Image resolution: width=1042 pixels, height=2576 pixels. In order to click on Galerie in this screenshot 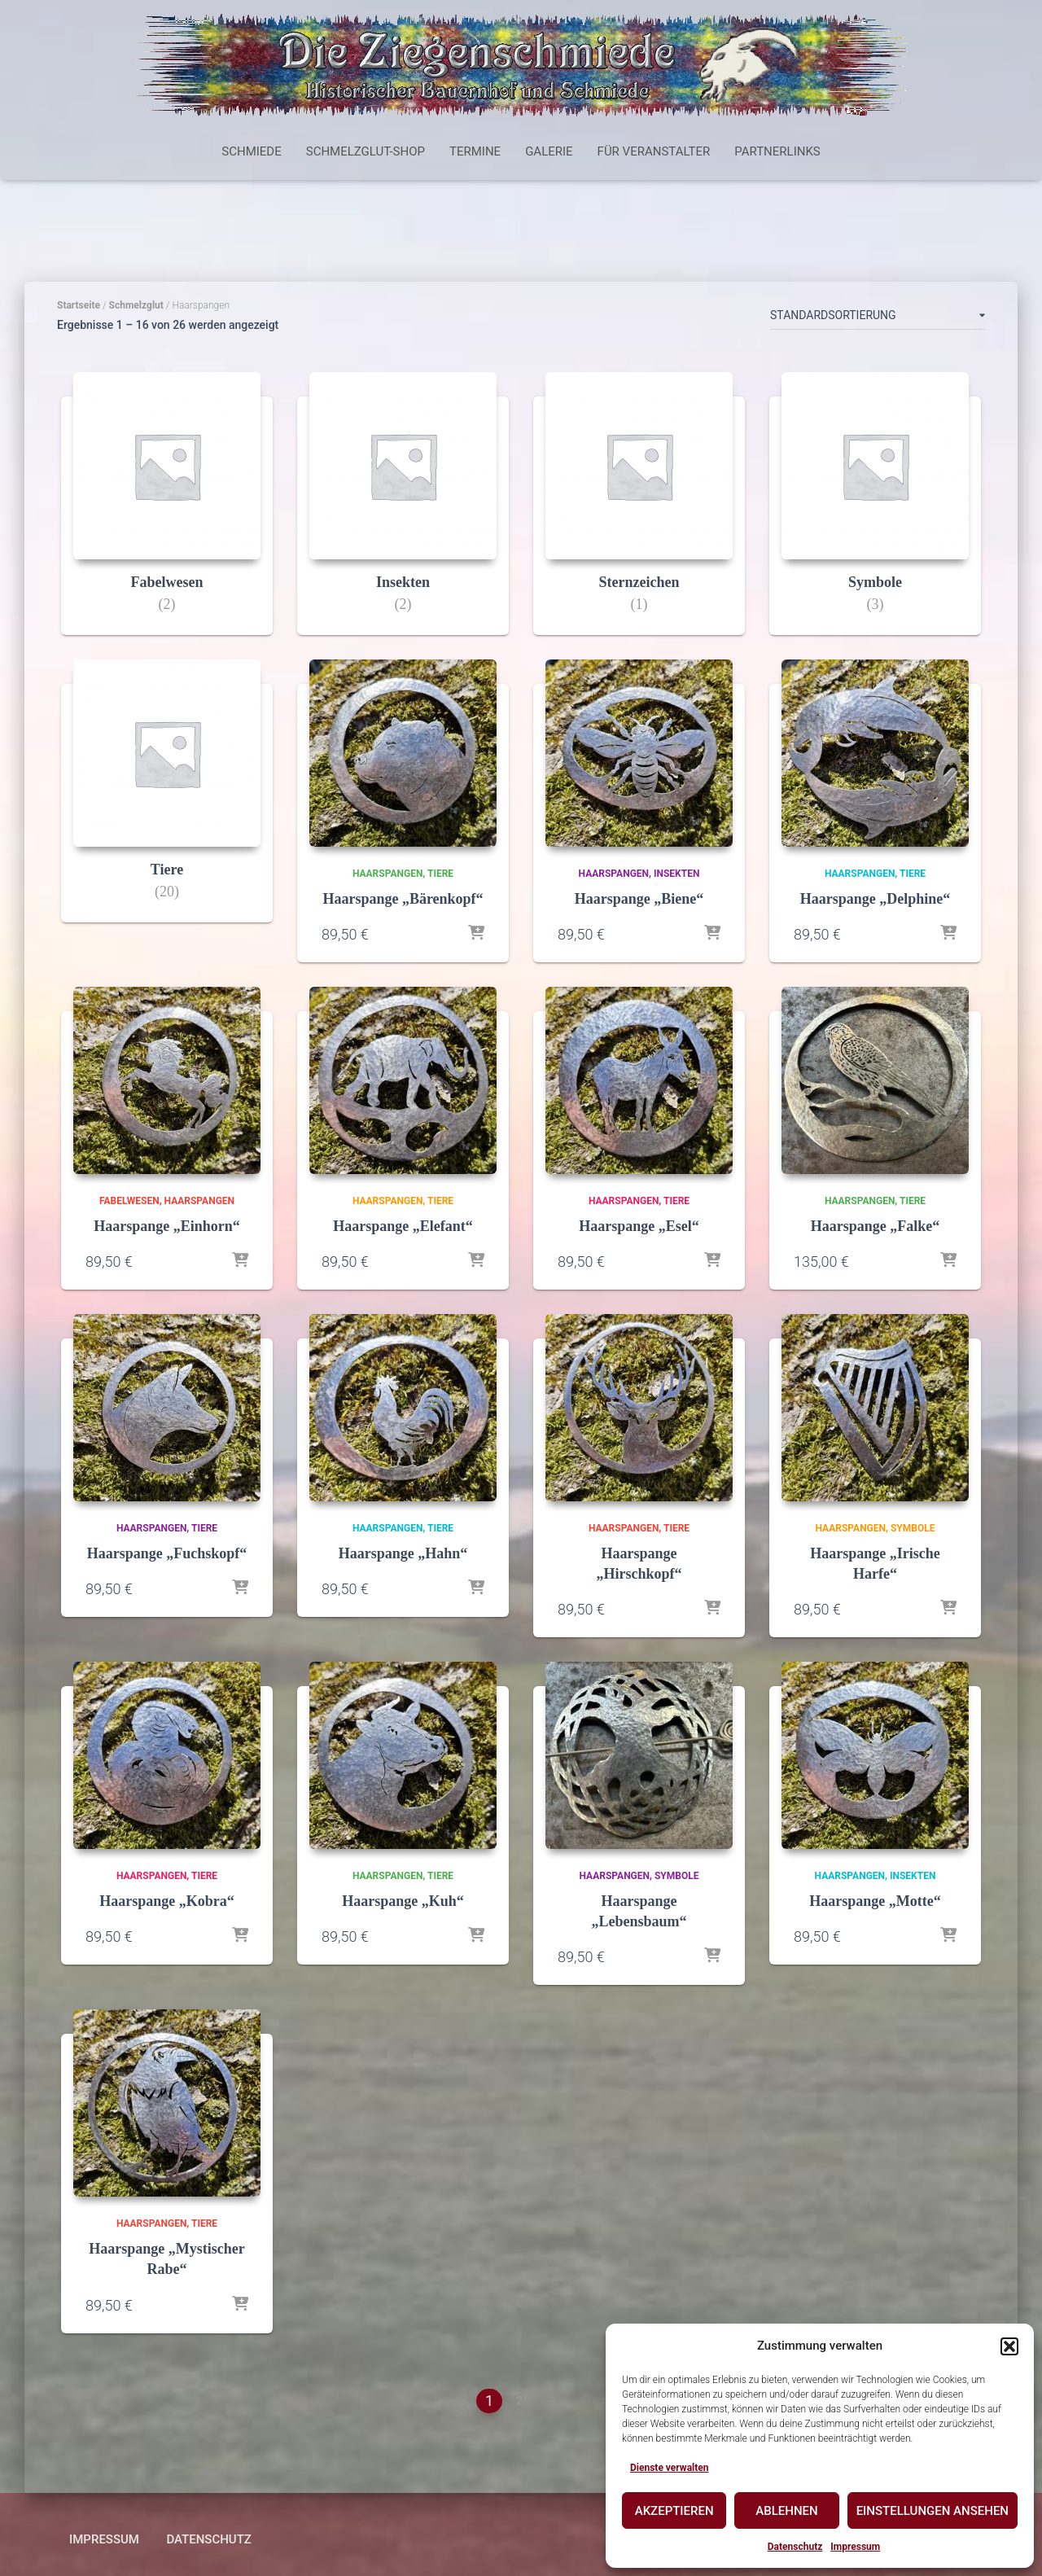, I will do `click(548, 151)`.